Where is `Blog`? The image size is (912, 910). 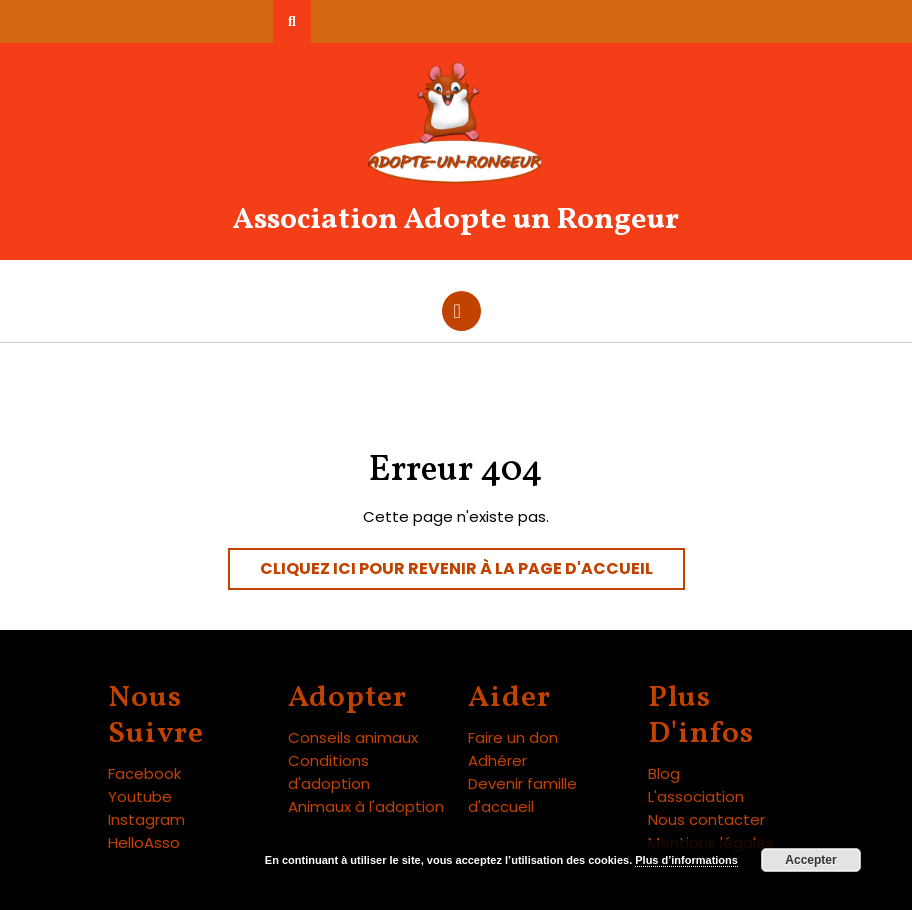
Blog is located at coordinates (664, 773).